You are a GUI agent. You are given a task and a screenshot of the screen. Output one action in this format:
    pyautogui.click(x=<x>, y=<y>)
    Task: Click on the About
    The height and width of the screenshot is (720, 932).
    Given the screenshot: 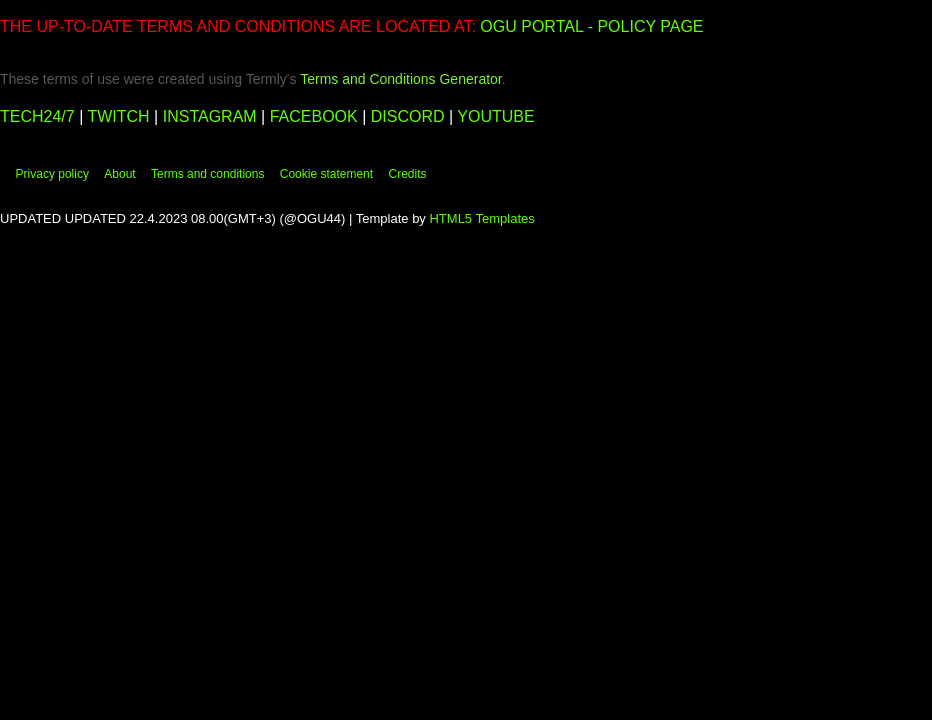 What is the action you would take?
    pyautogui.click(x=119, y=174)
    